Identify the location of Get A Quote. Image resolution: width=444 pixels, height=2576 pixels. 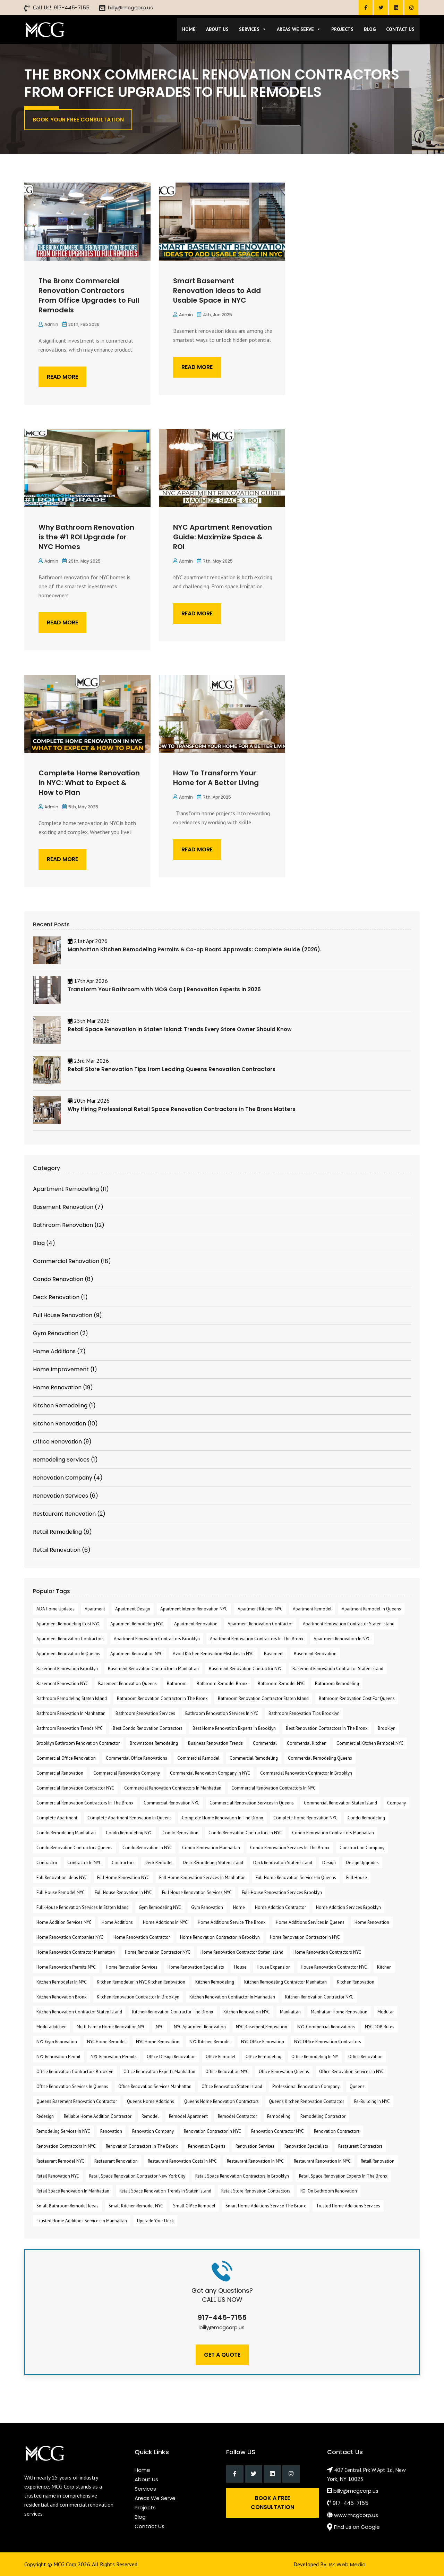
(222, 2355).